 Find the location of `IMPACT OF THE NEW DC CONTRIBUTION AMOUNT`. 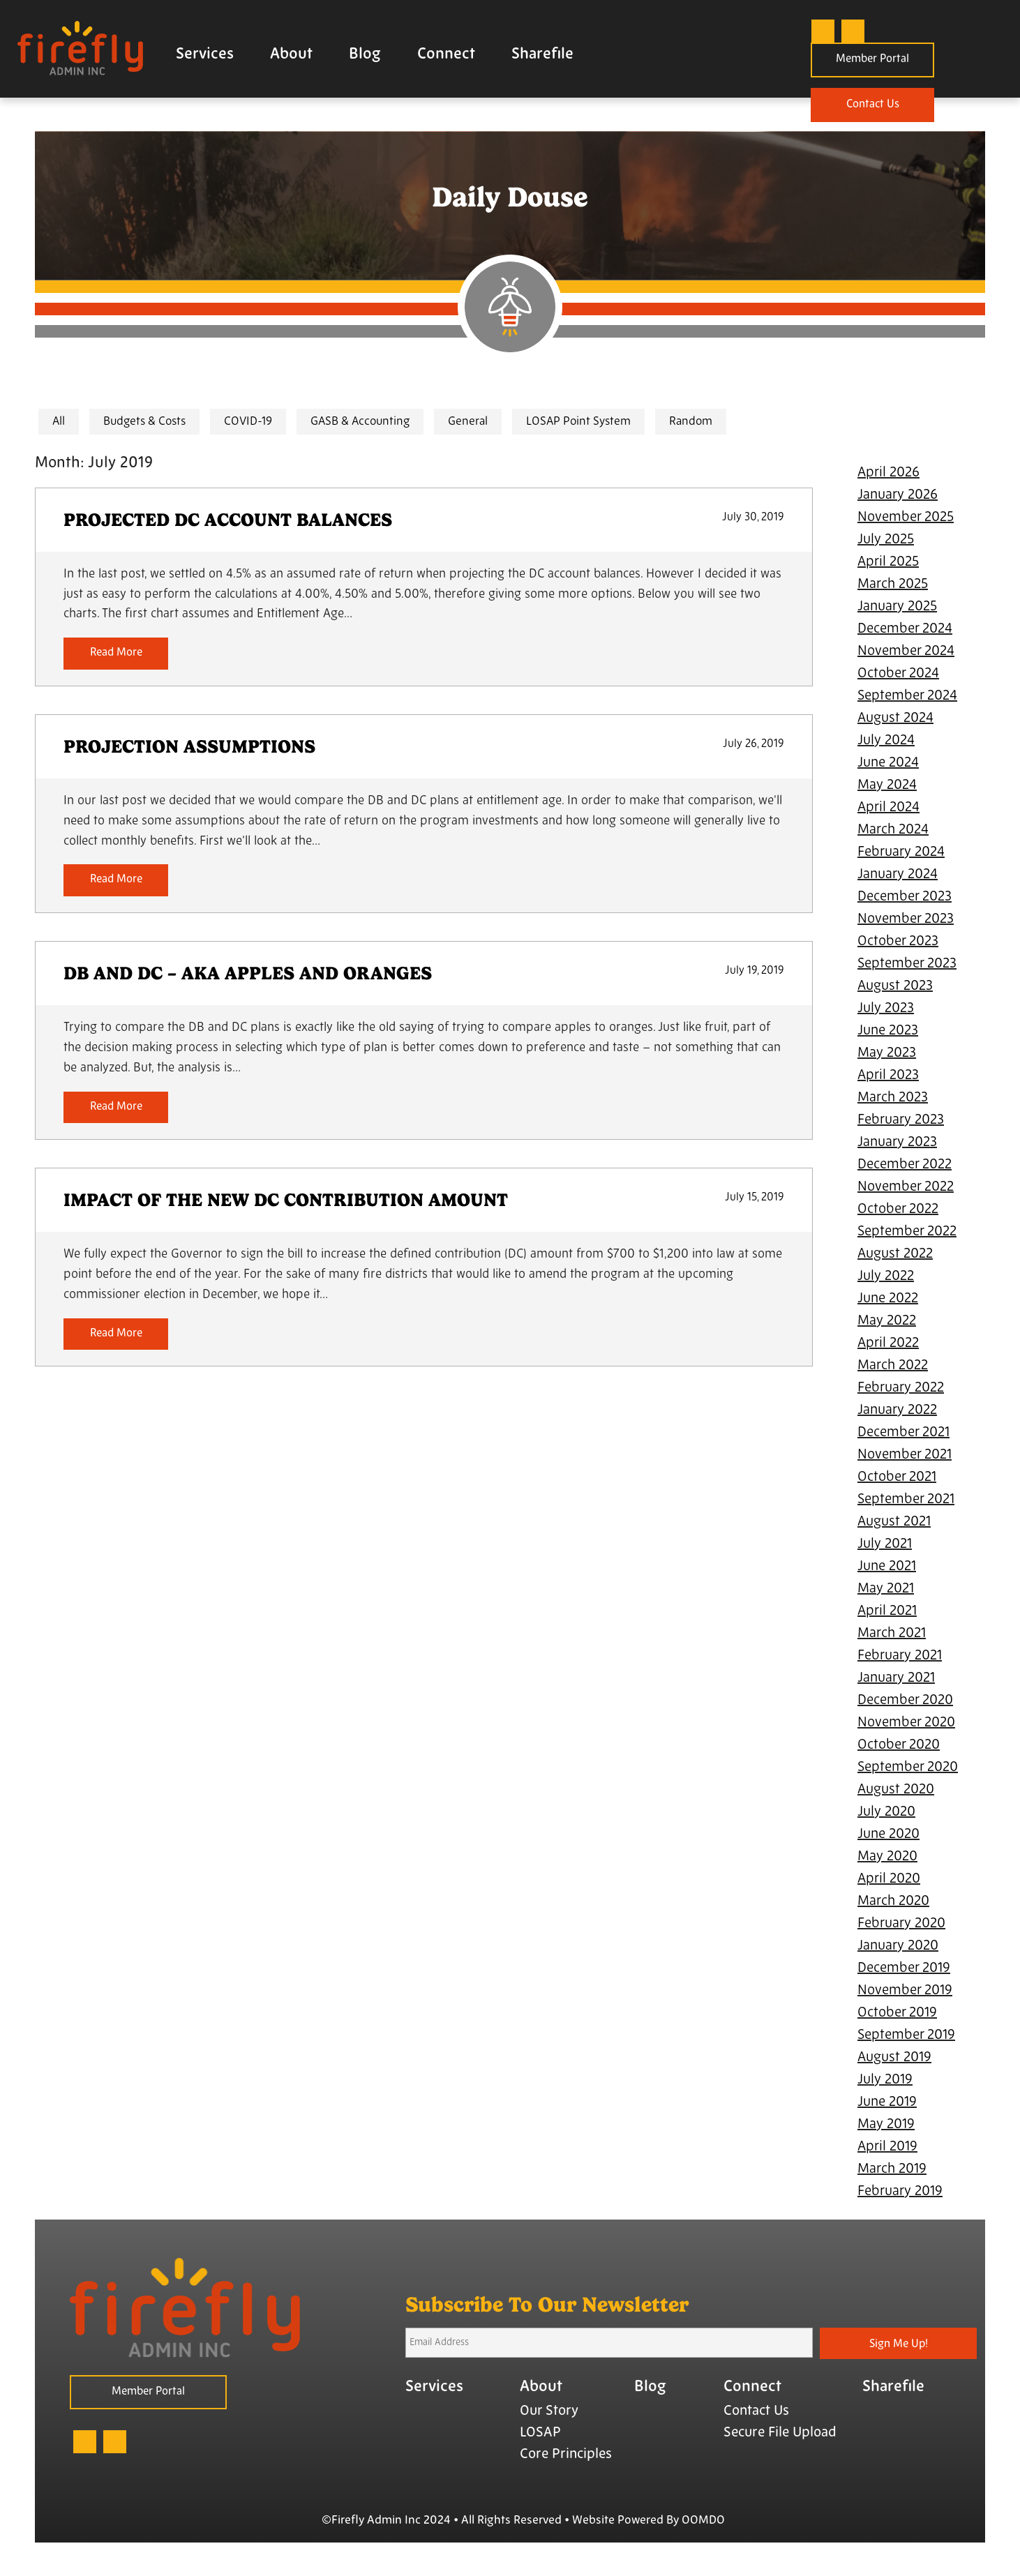

IMPACT OF THE NEW DC CONTRIBUTION AMOUNT is located at coordinates (285, 1199).